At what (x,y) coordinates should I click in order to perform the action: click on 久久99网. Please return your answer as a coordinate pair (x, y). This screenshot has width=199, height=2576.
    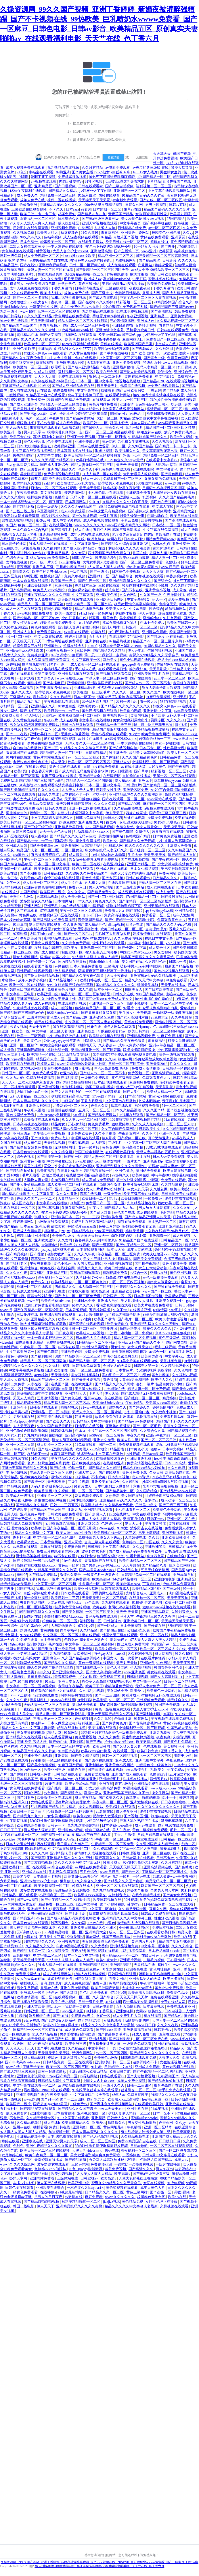
    Looking at the image, I should click on (78, 1923).